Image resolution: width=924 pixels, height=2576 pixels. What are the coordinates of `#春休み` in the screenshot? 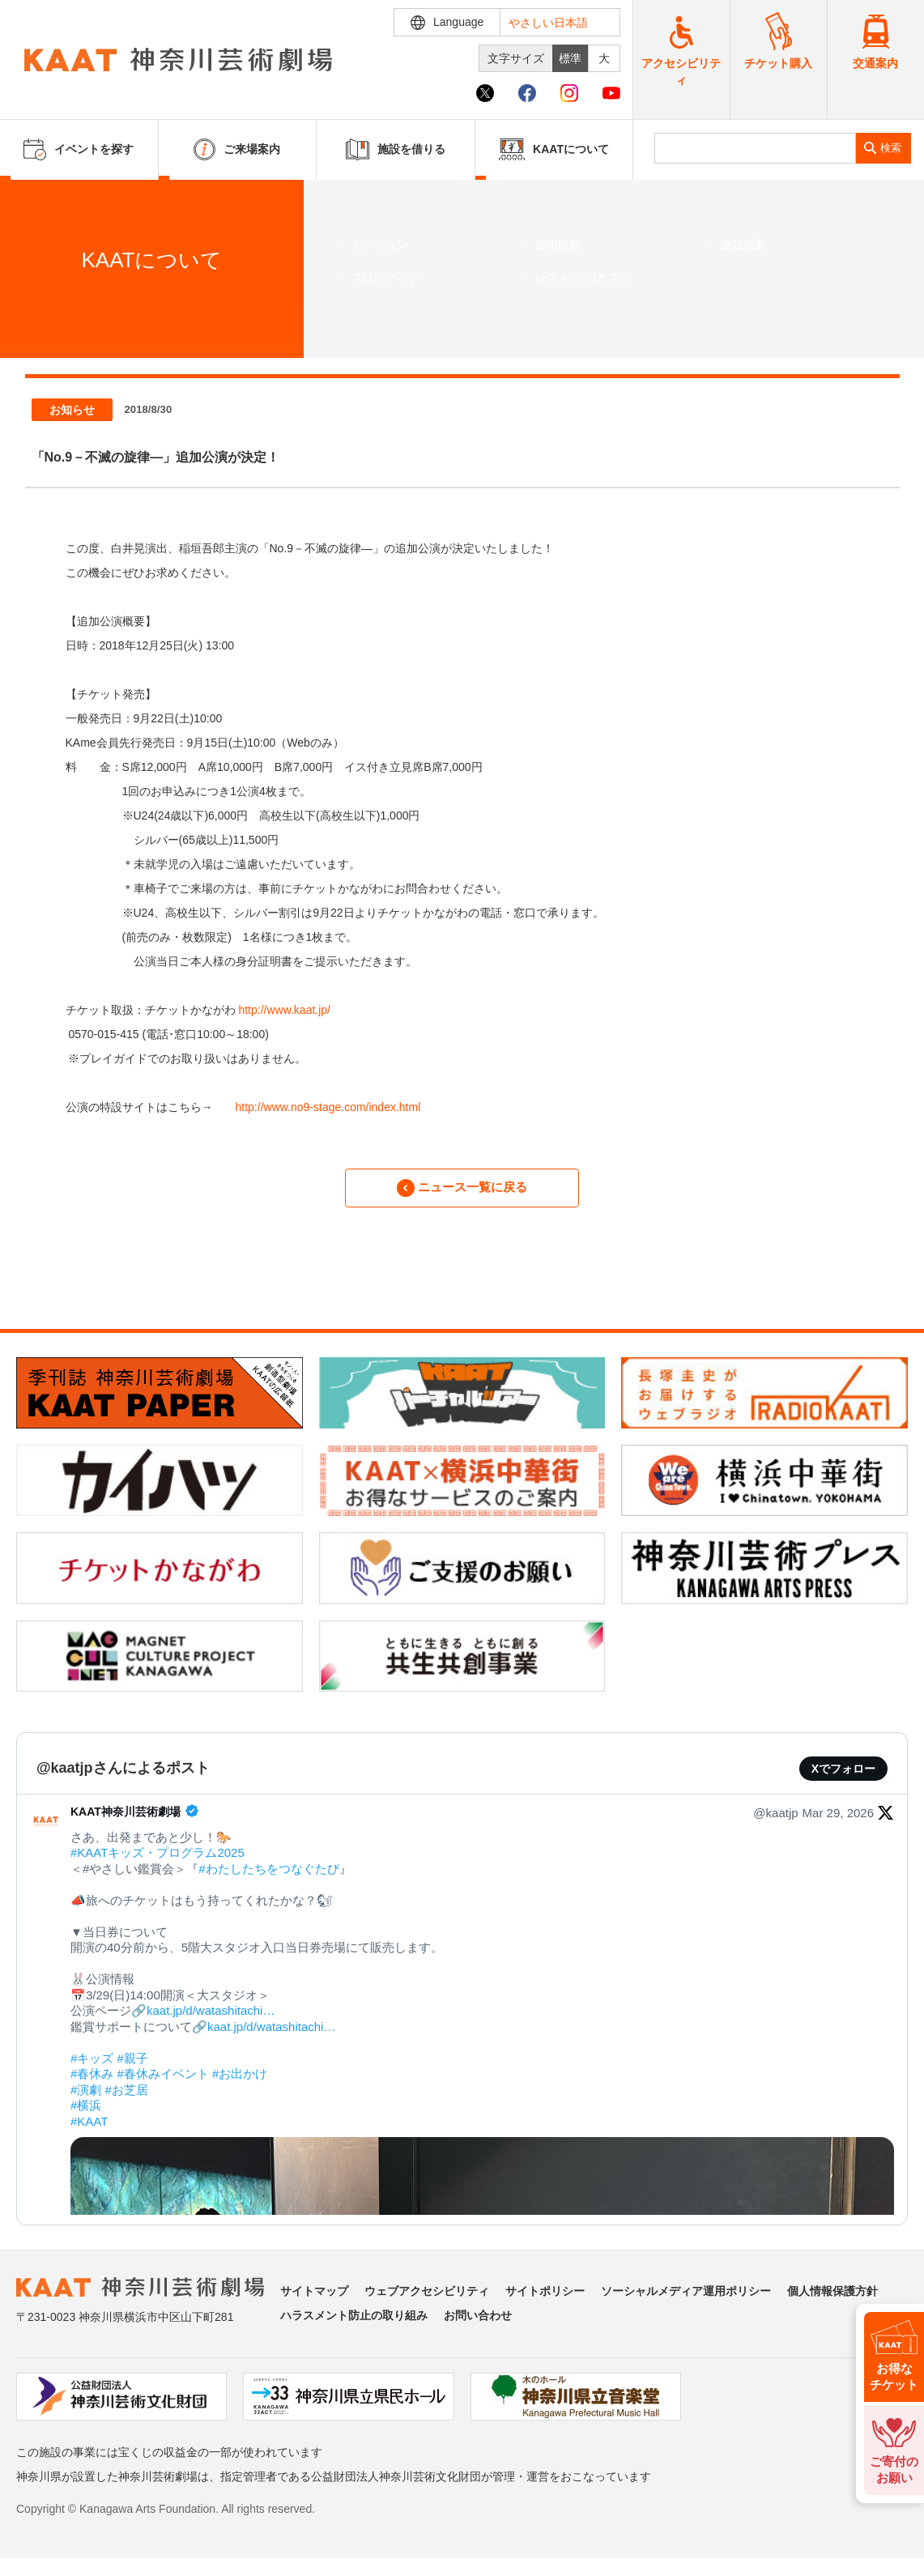 It's located at (91, 2083).